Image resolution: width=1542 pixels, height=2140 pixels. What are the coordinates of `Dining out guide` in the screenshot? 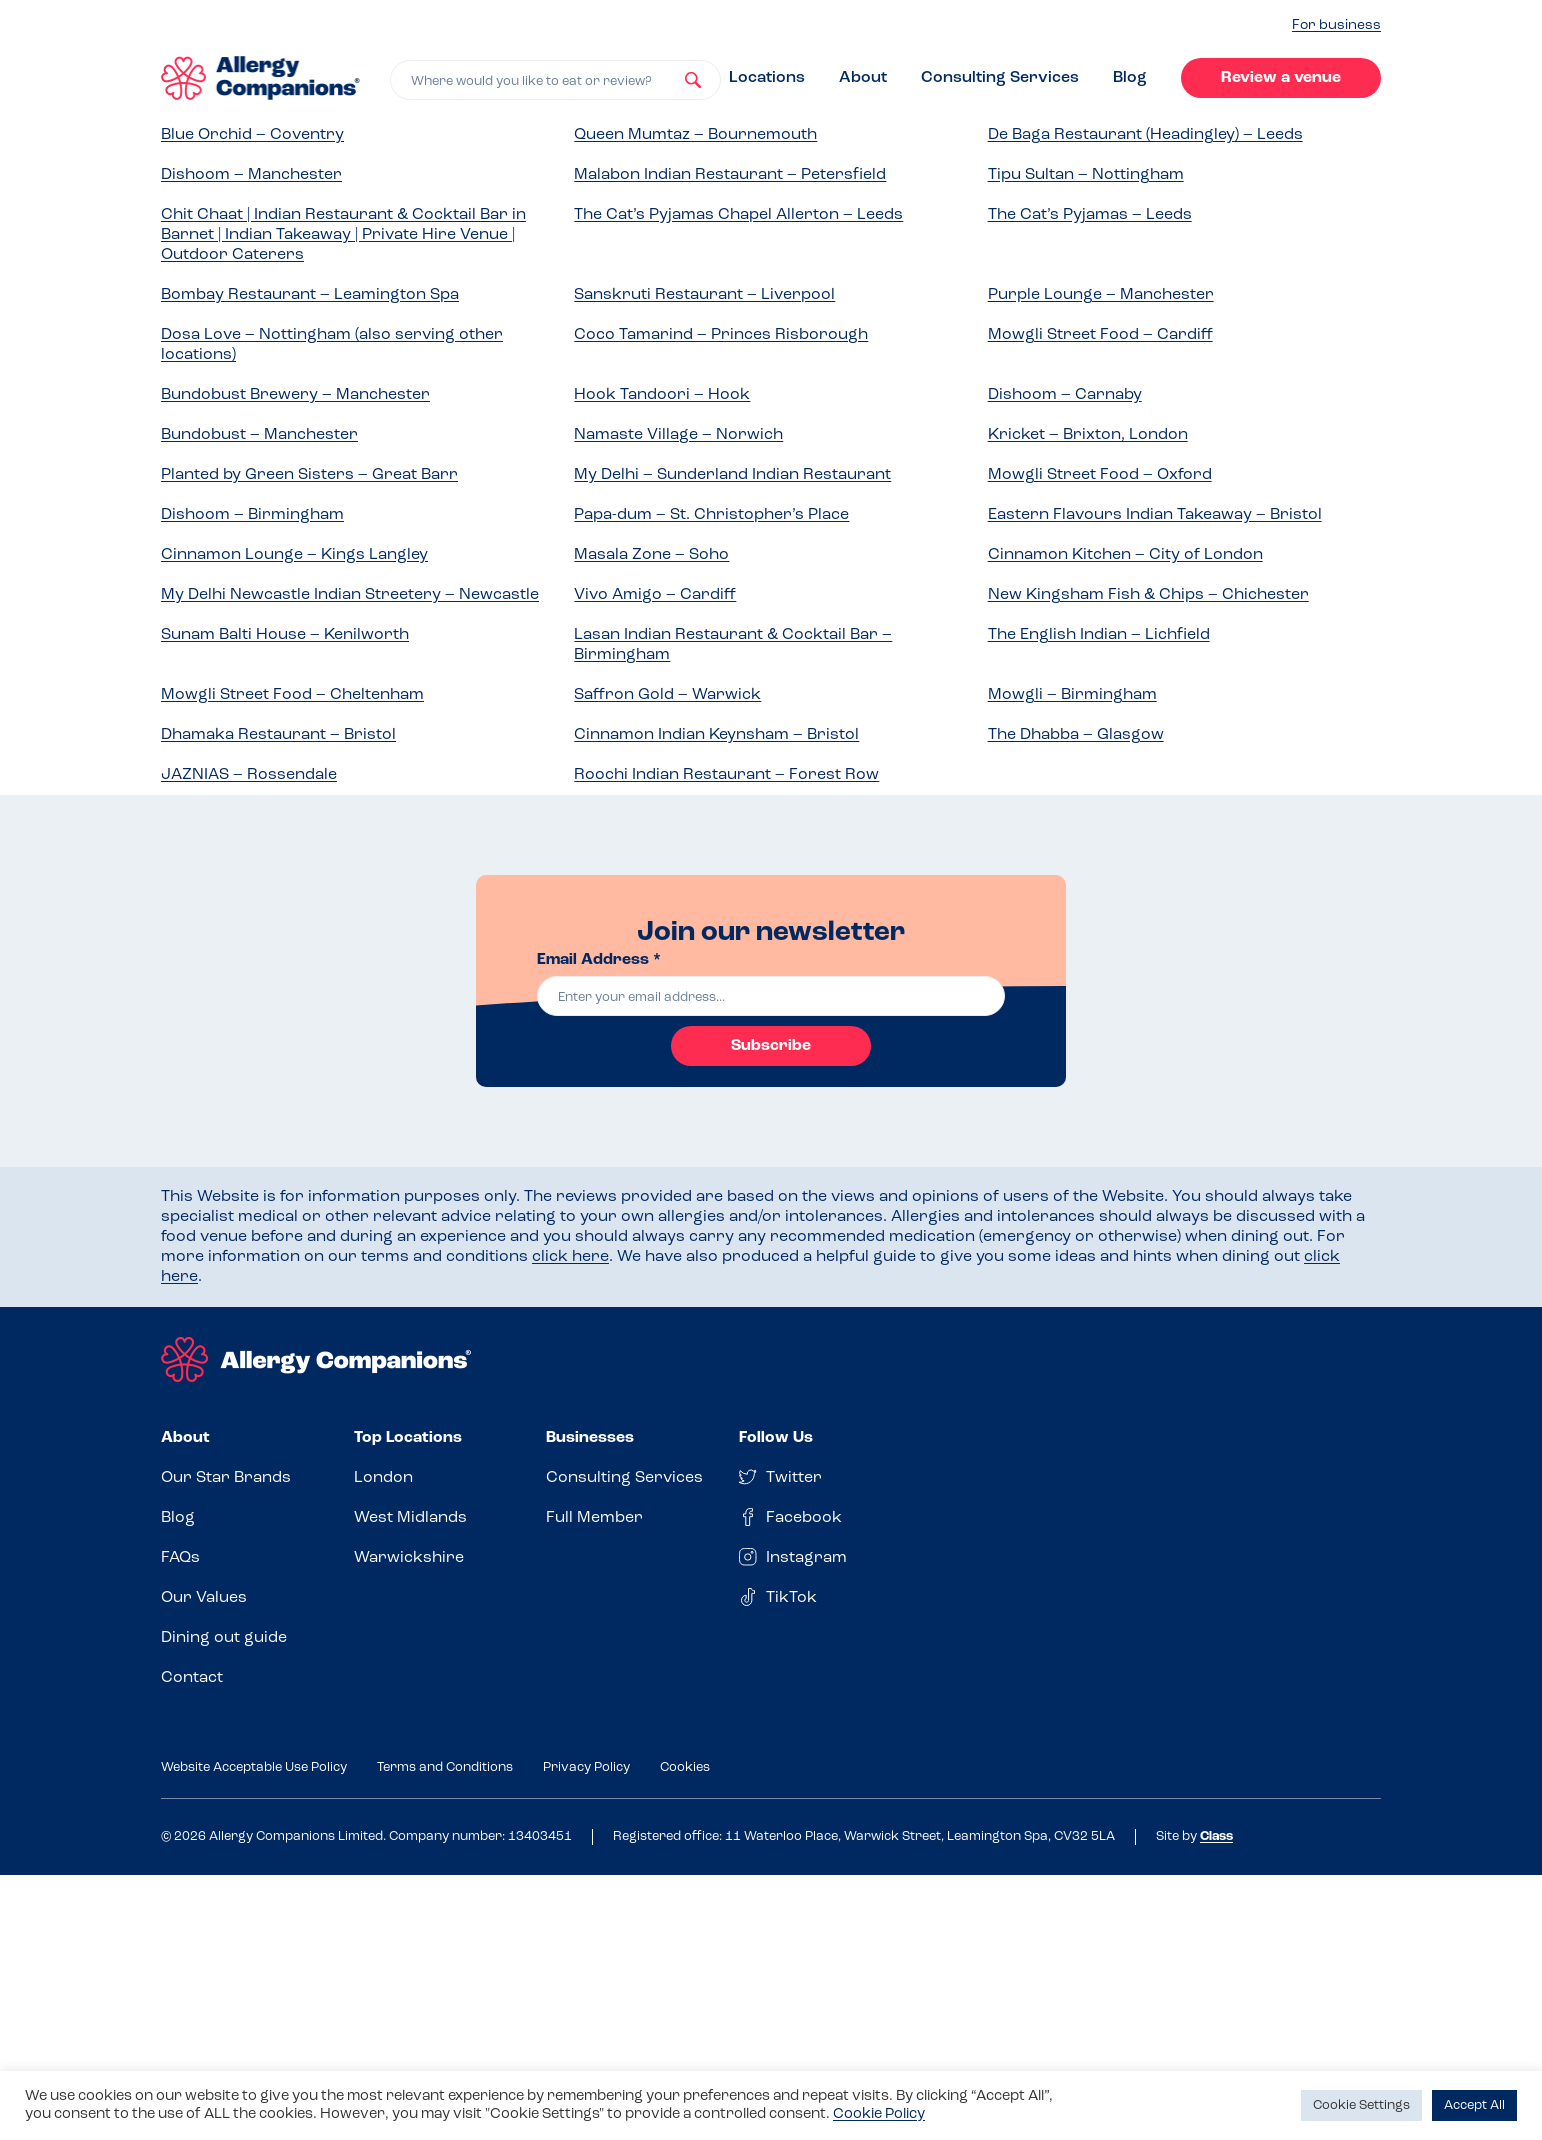 It's located at (224, 1638).